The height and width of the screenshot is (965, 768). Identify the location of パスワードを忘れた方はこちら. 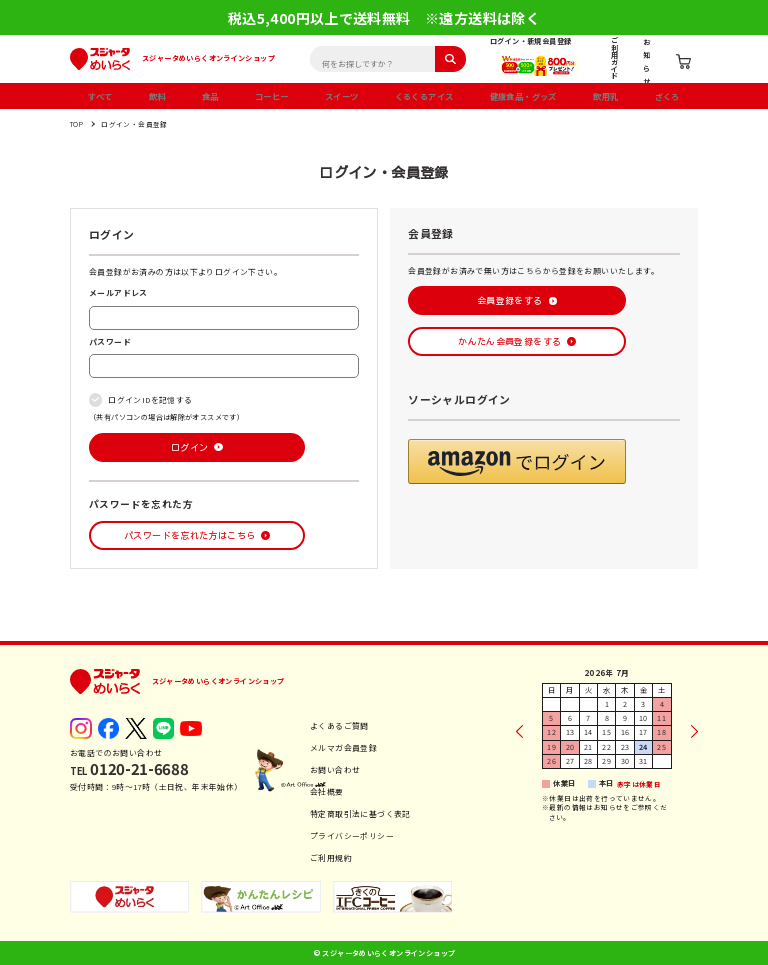
(189, 535).